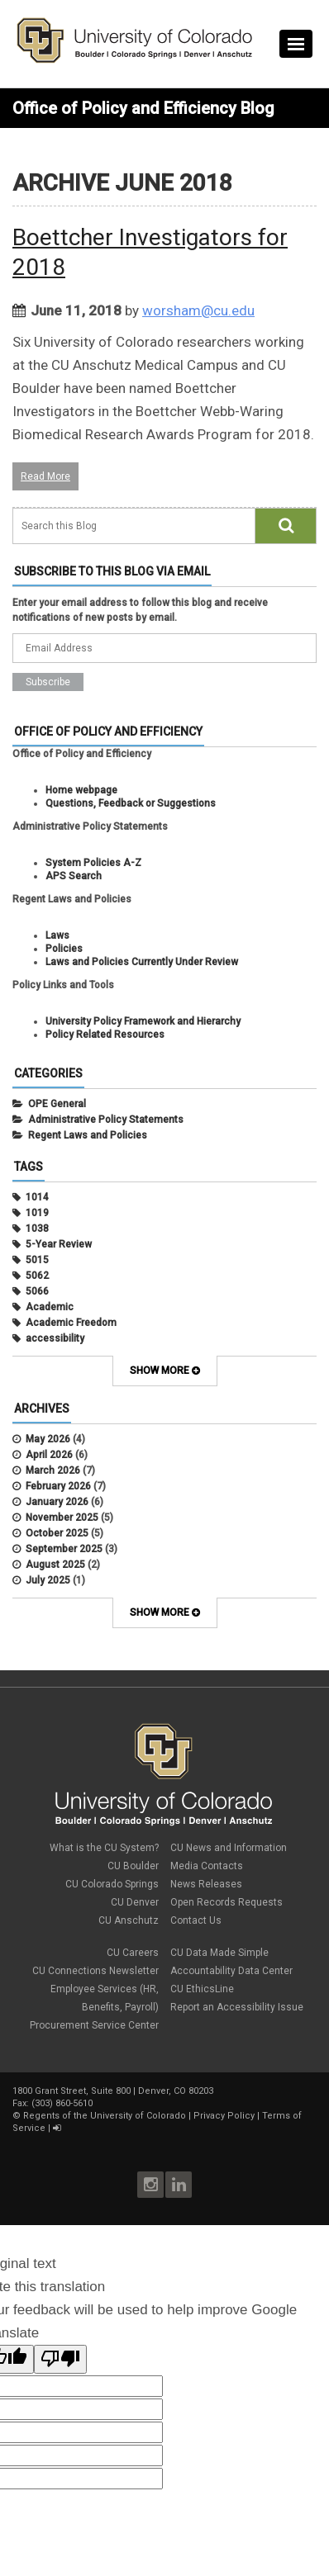  Describe the element at coordinates (57, 1104) in the screenshot. I see `OPE General` at that location.